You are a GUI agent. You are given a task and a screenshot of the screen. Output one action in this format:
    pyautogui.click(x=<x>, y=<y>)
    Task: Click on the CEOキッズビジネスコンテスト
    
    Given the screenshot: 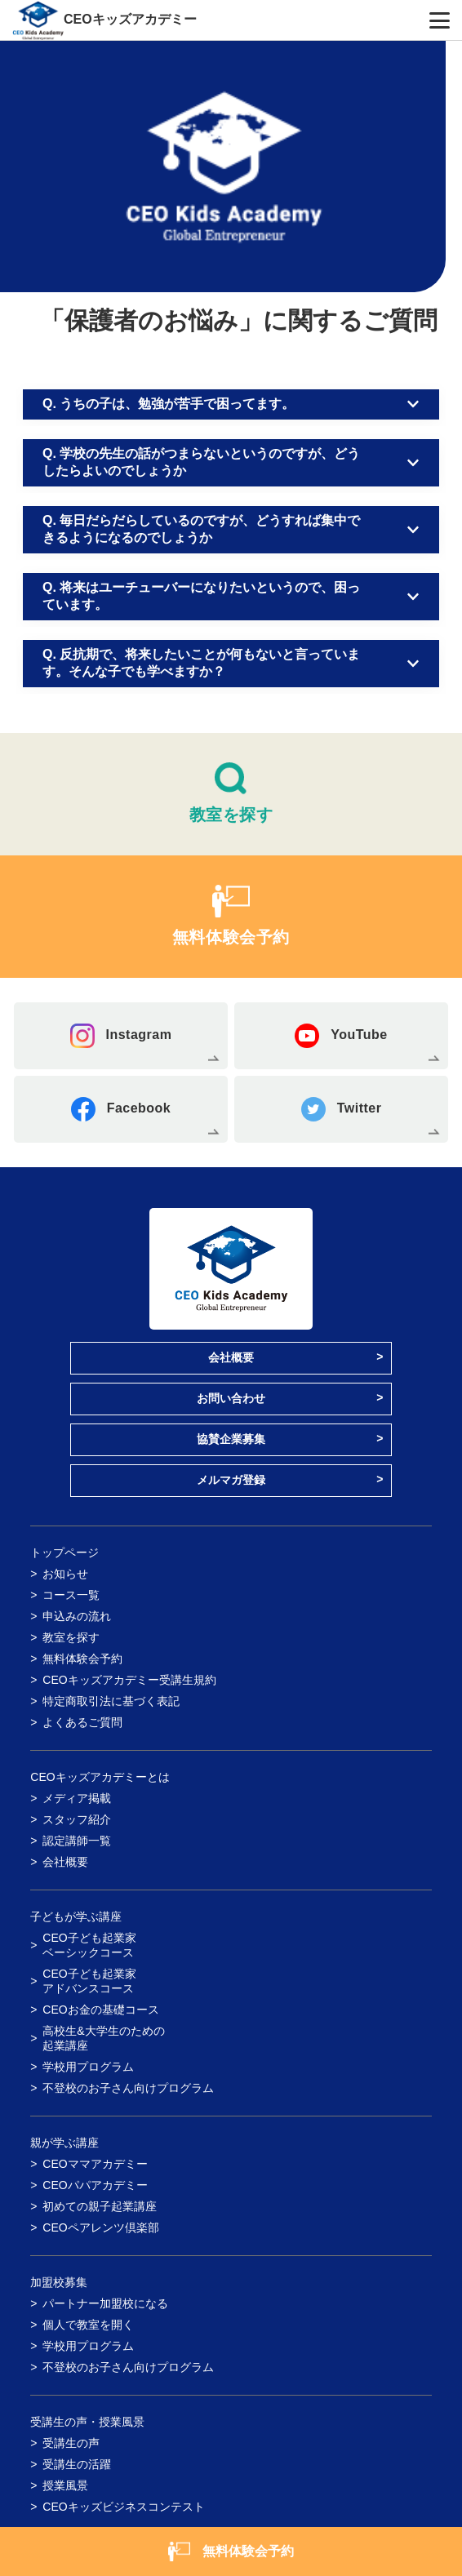 What is the action you would take?
    pyautogui.click(x=123, y=2506)
    